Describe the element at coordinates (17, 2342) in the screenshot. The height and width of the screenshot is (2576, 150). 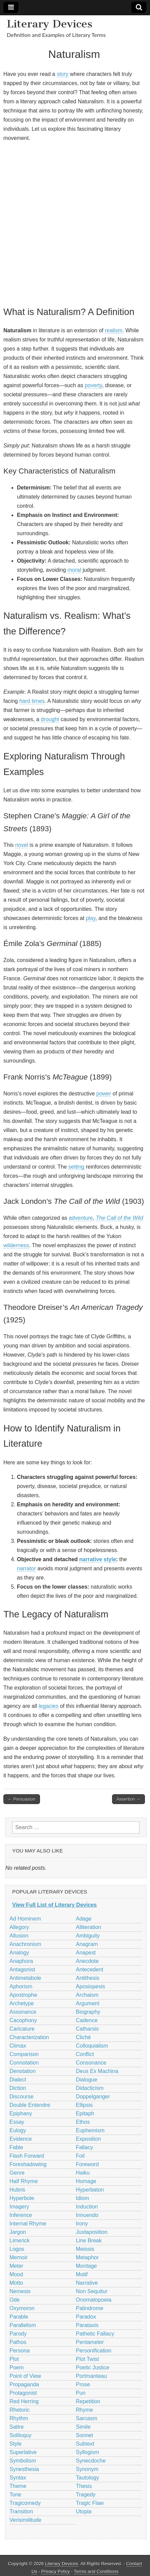
I see `Pathos` at that location.